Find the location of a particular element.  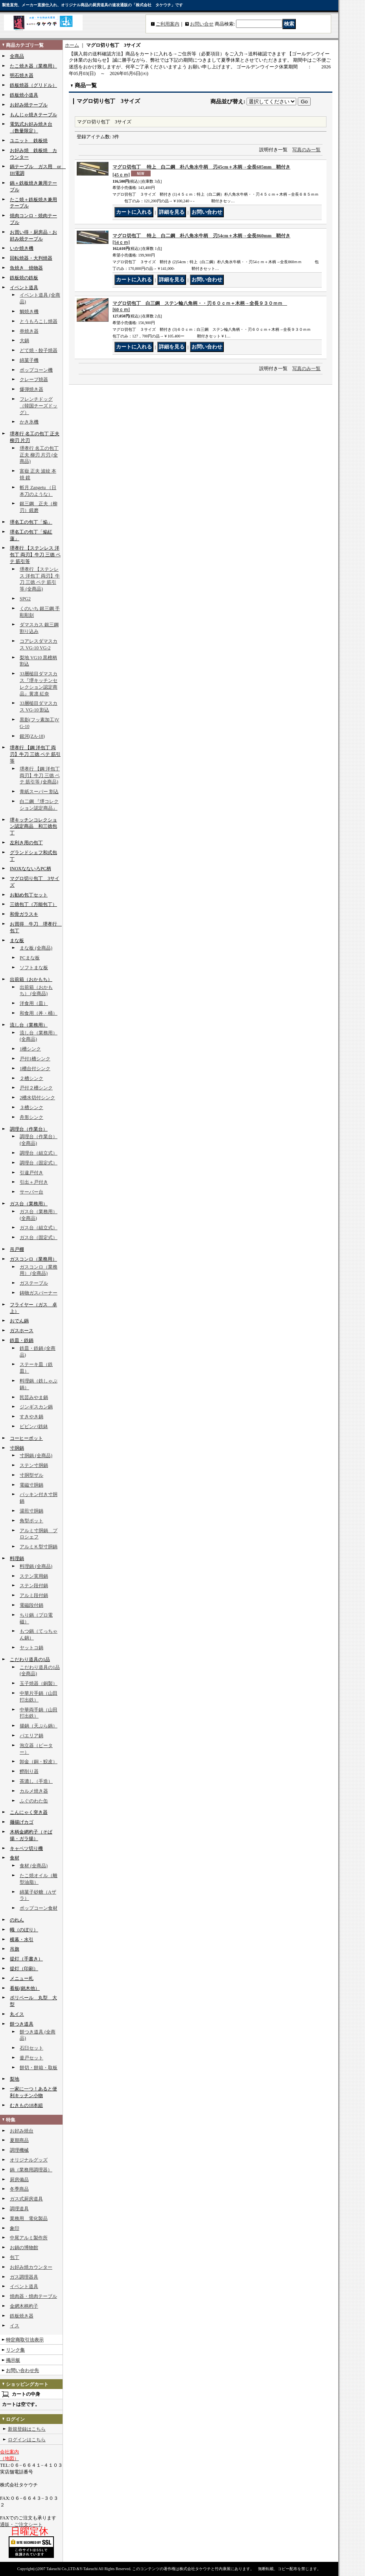

いか焼き機 is located at coordinates (21, 248).